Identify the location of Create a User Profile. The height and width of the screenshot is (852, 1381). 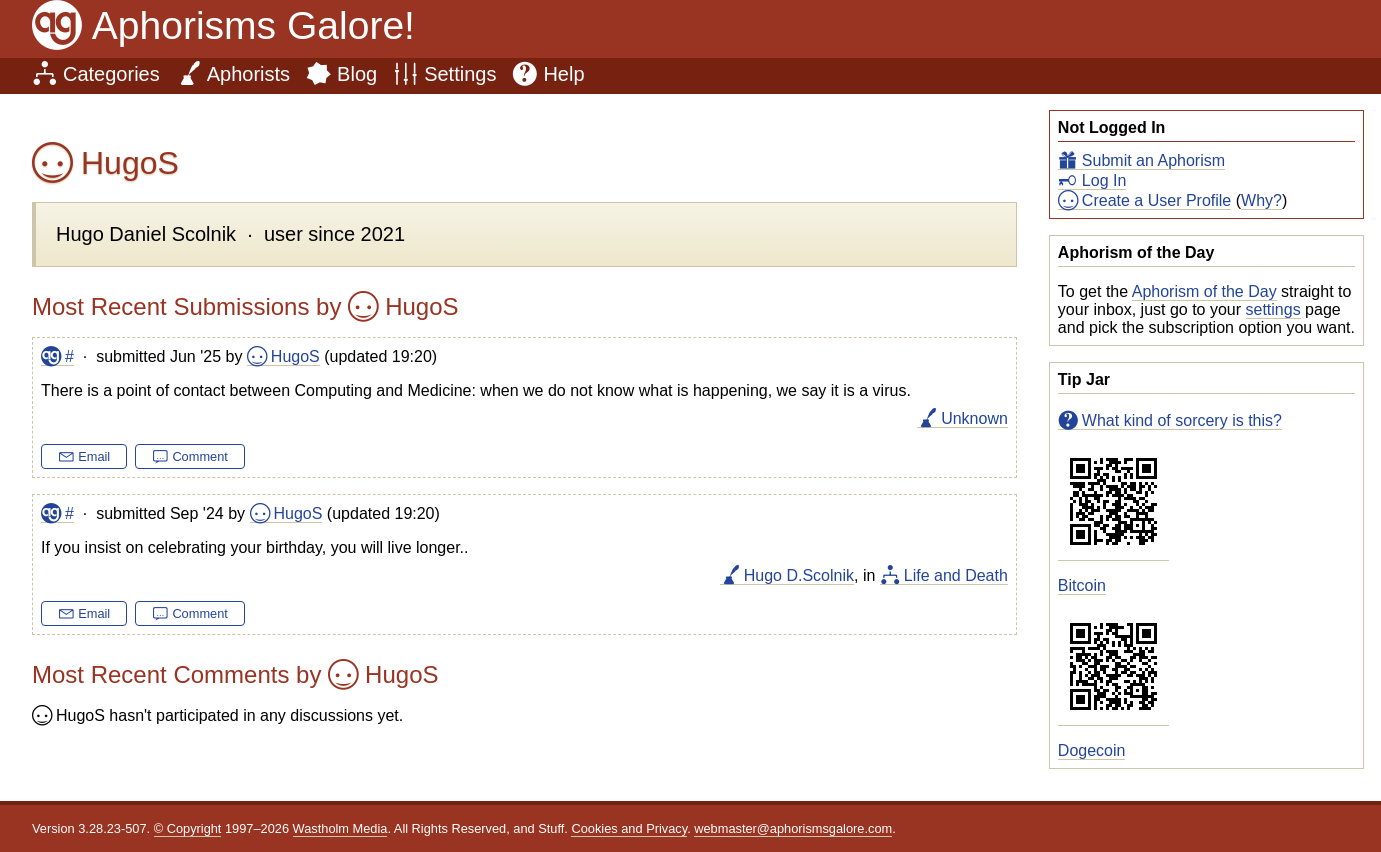
(1156, 200).